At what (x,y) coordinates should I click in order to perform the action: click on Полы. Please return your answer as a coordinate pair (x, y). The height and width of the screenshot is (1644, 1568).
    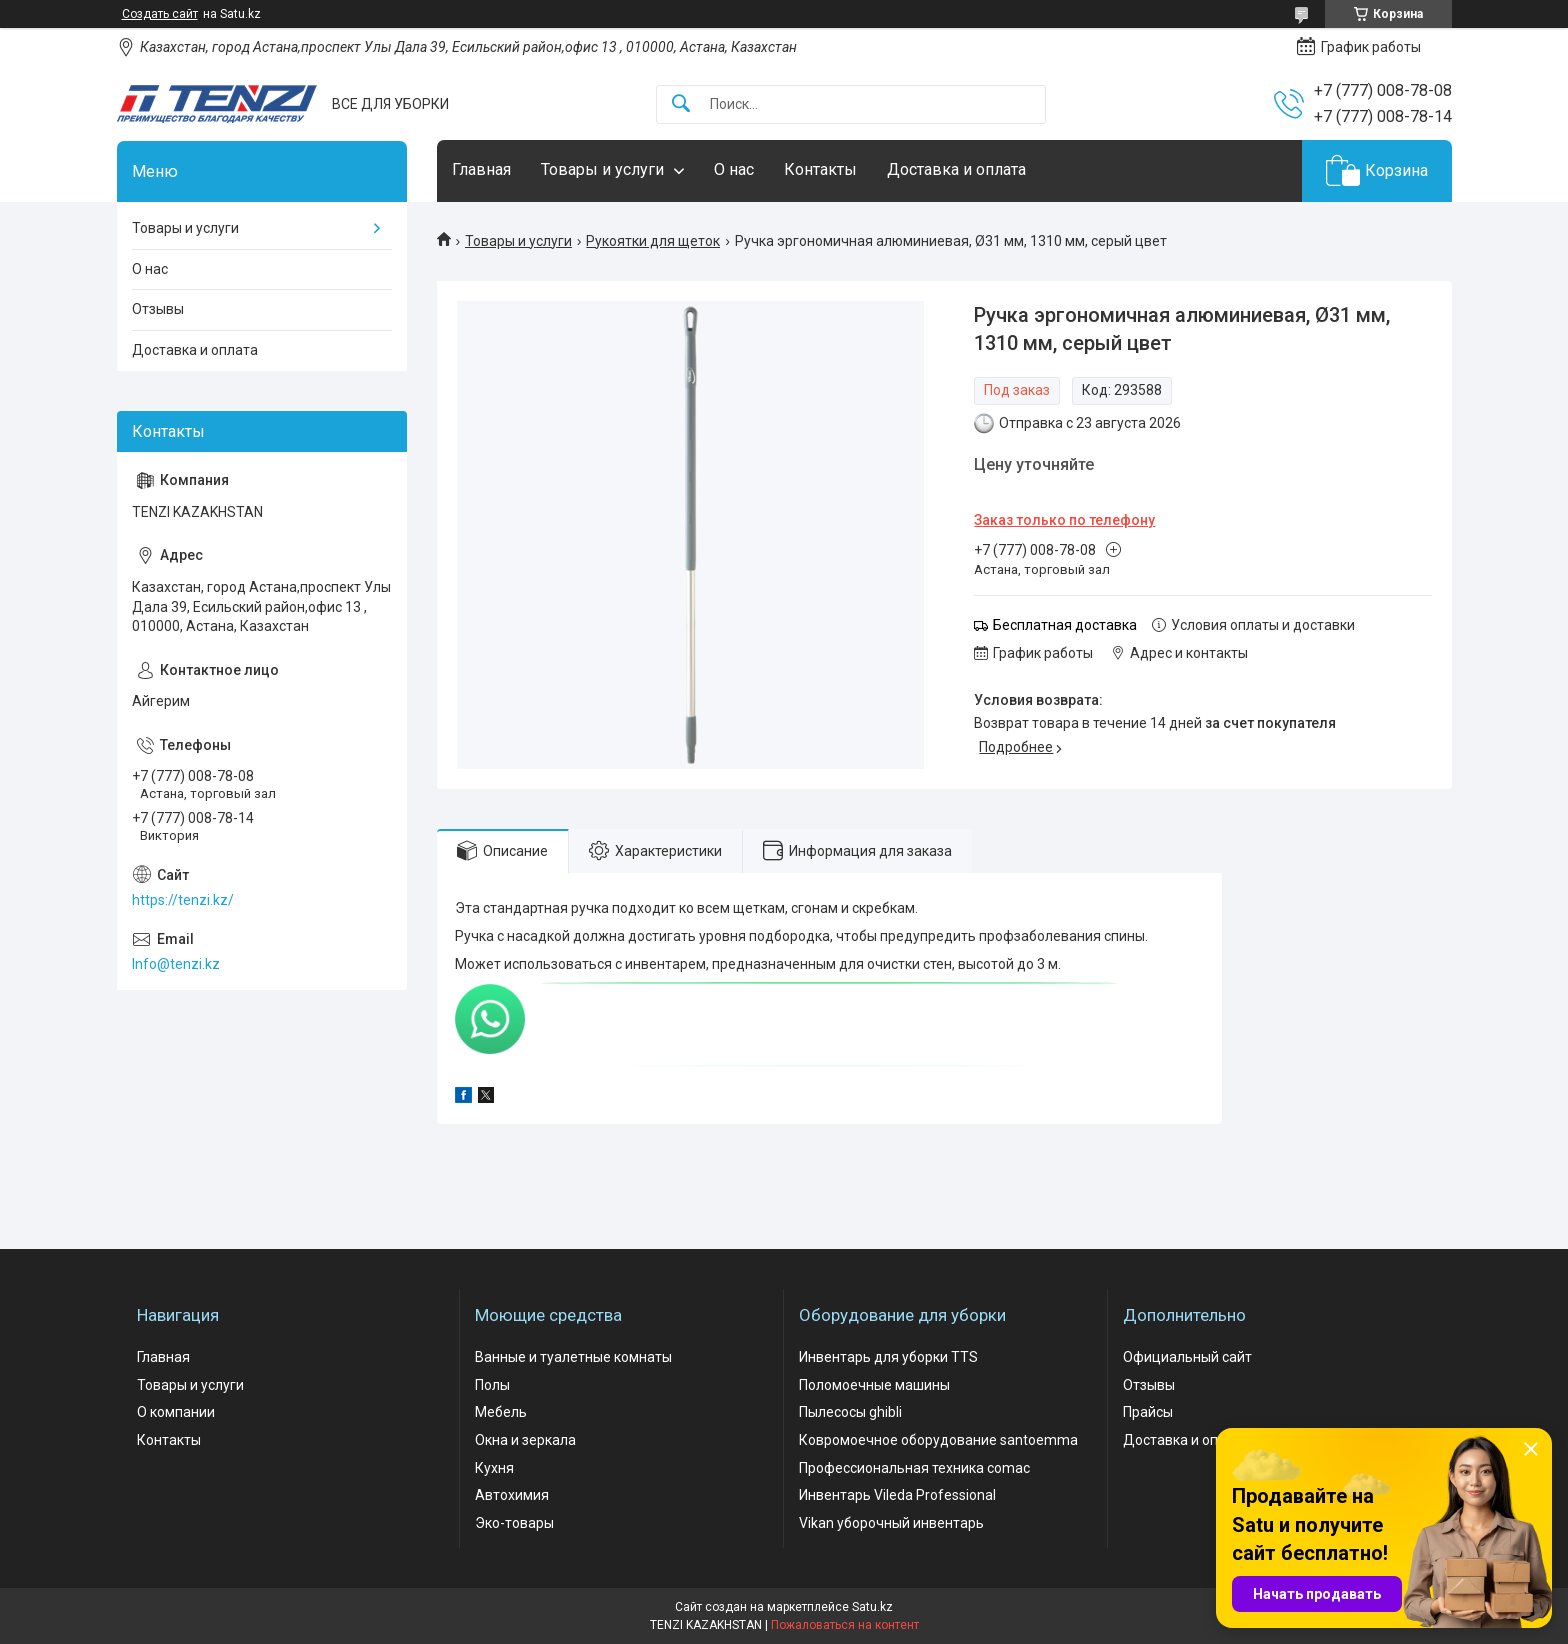
    Looking at the image, I should click on (492, 1385).